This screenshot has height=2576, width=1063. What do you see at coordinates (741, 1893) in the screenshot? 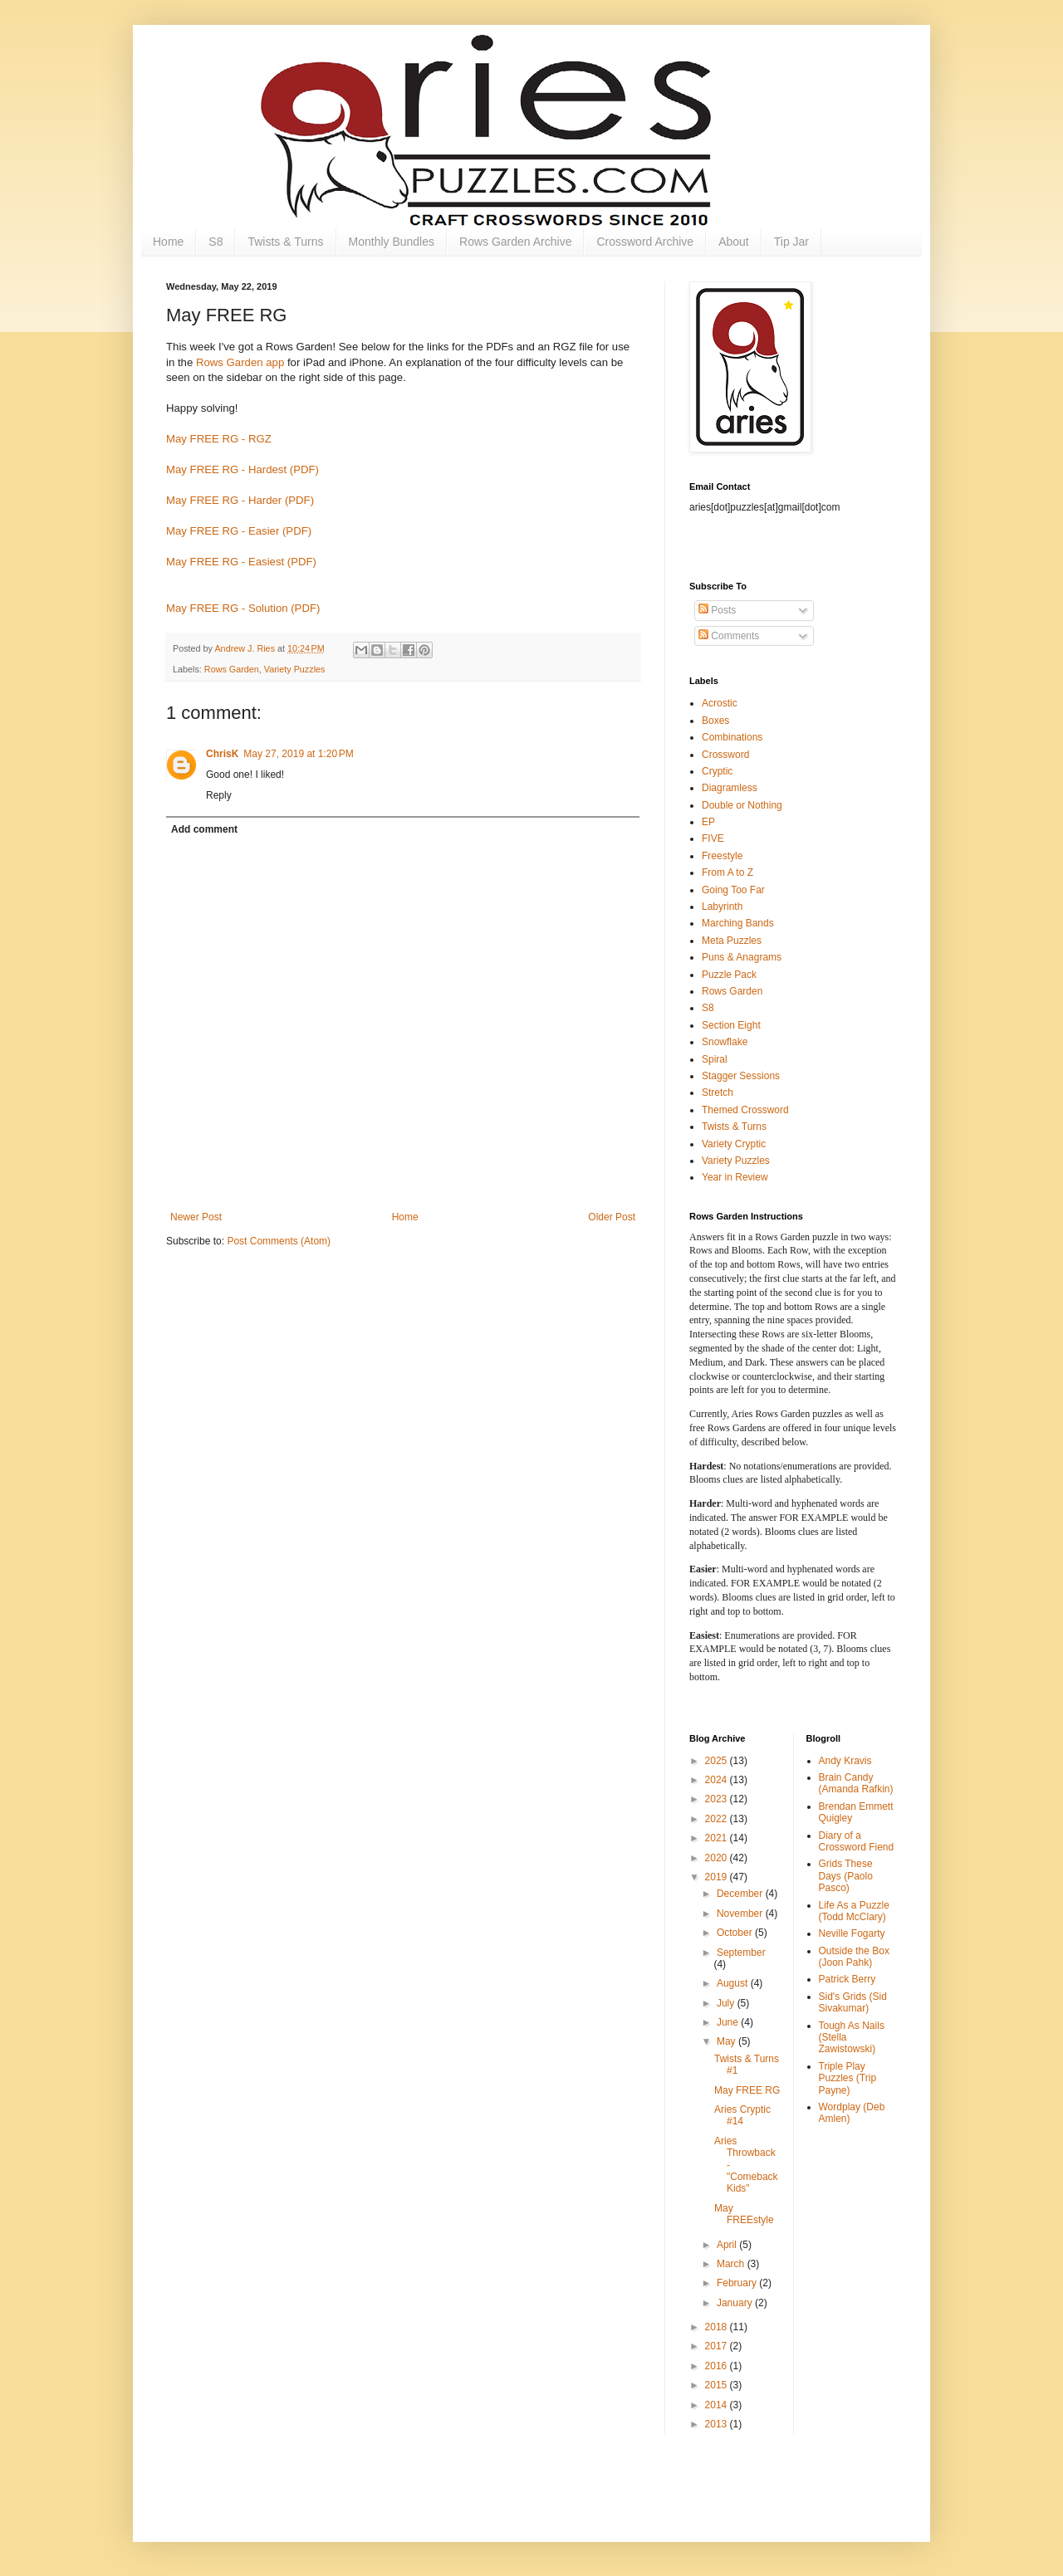
I see `December` at bounding box center [741, 1893].